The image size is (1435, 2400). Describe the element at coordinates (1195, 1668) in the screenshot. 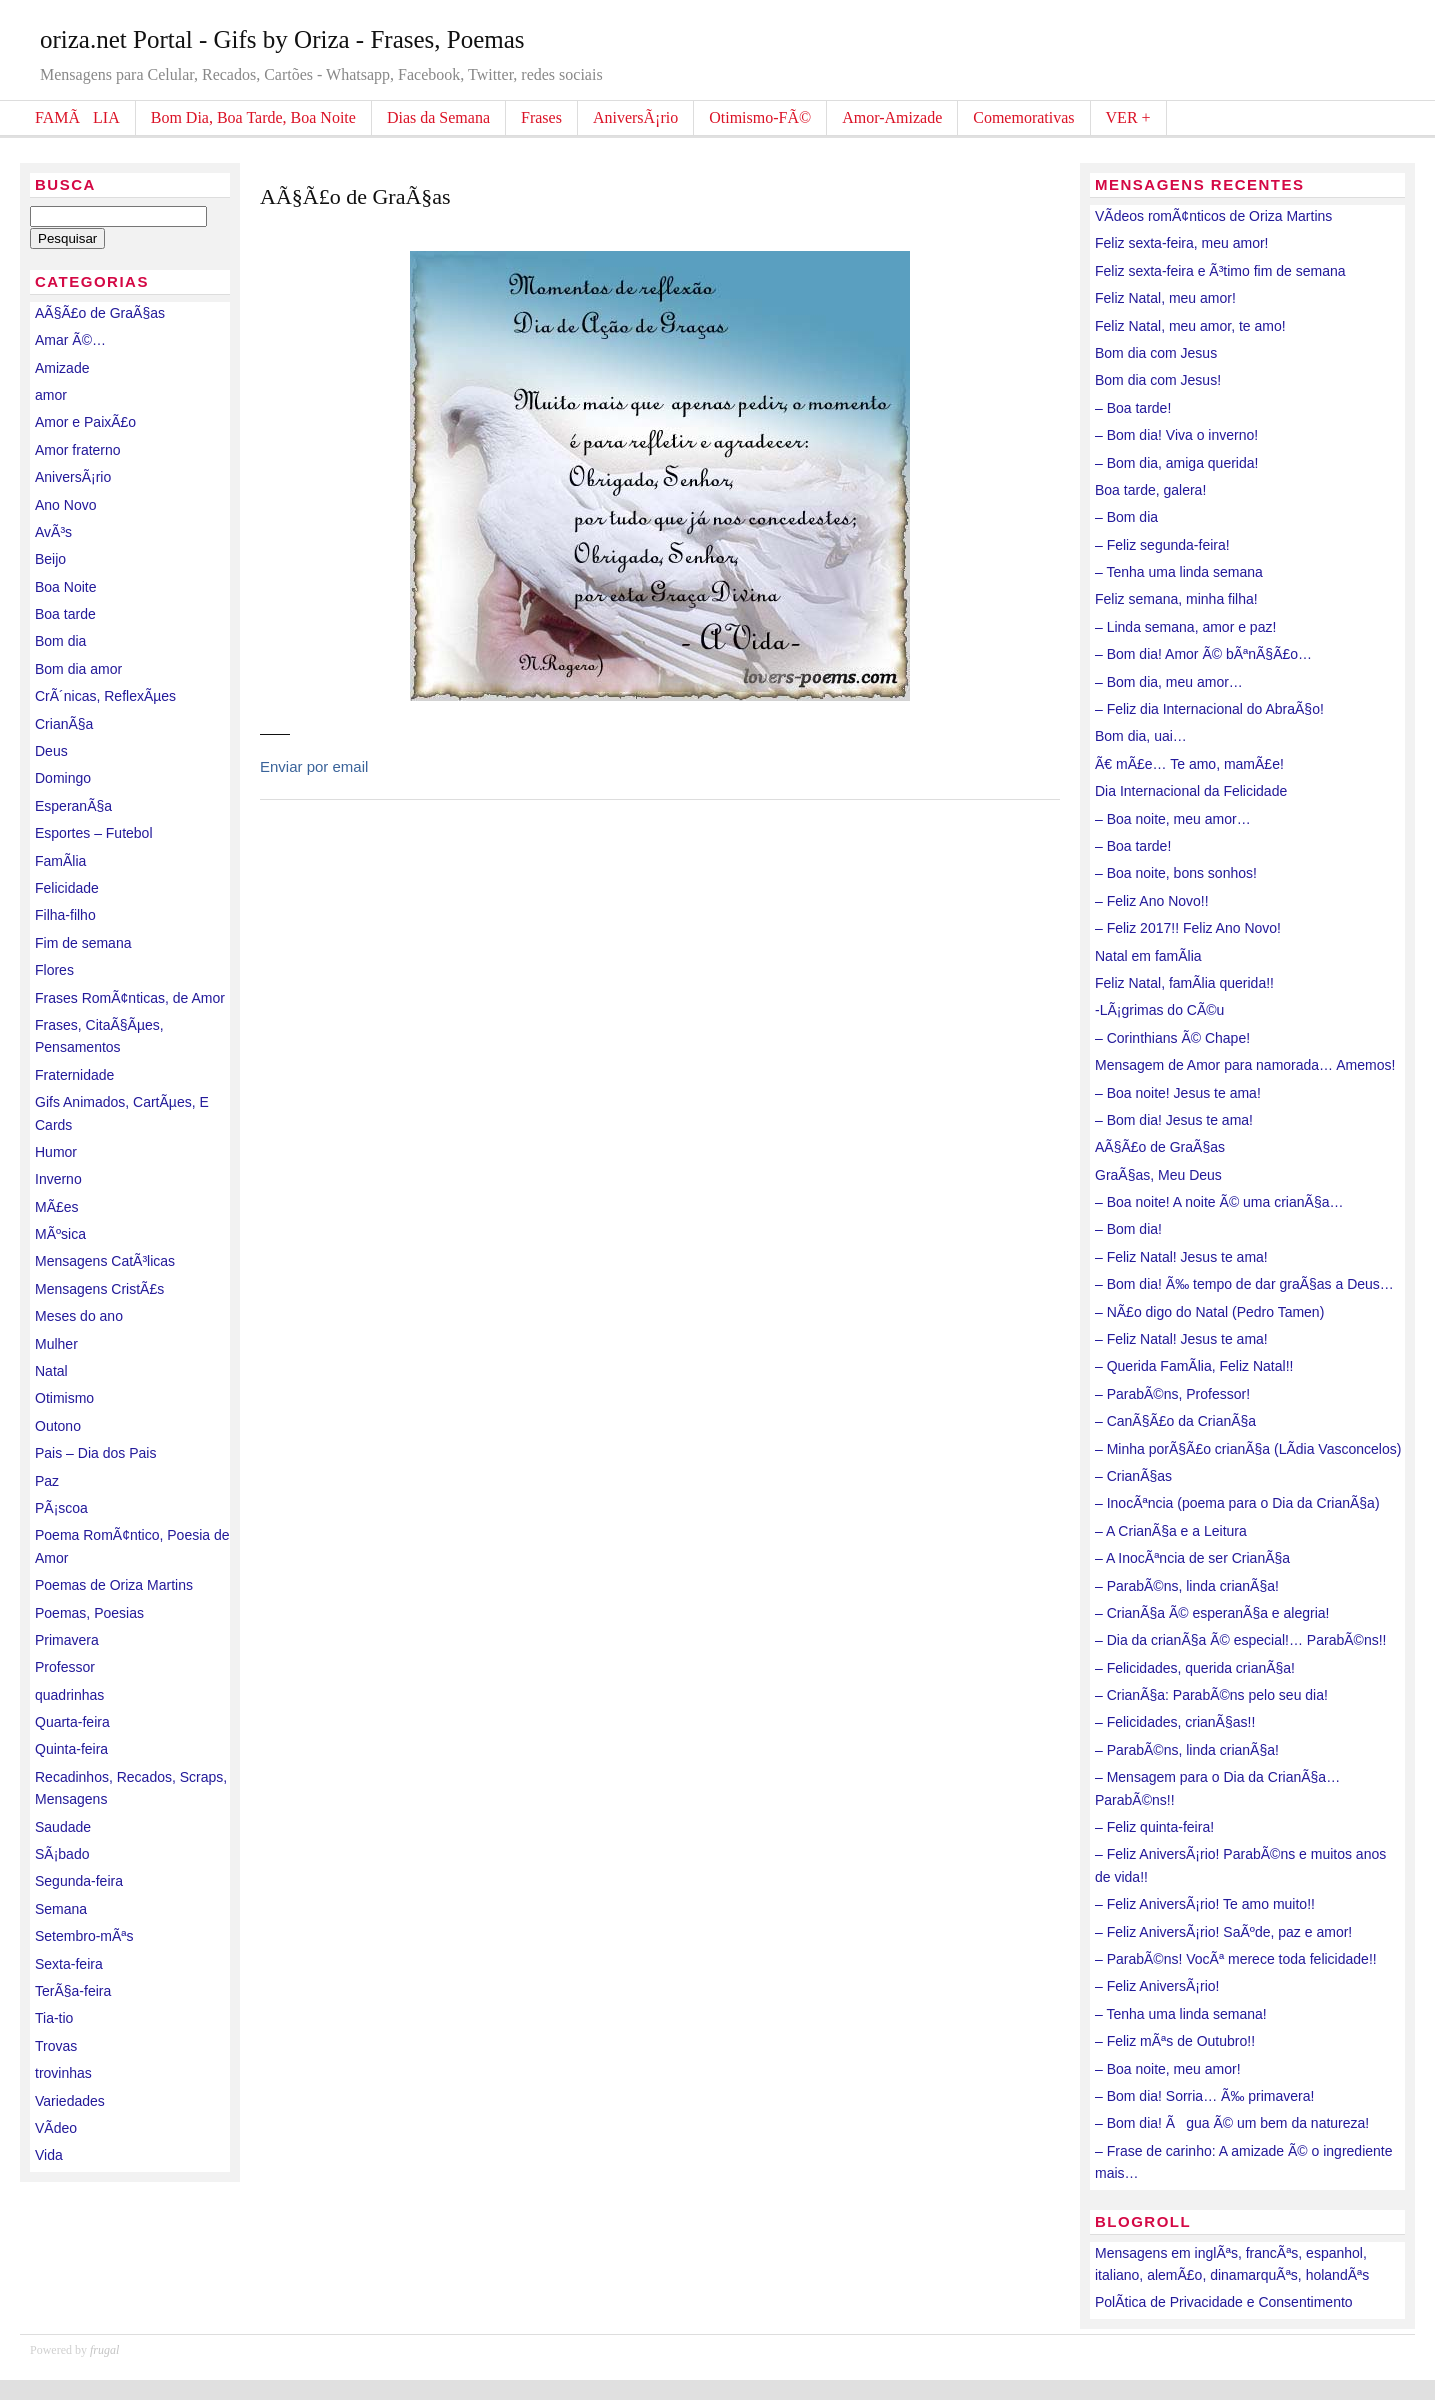

I see `– Felicidades, querida crianÃ§a!` at that location.